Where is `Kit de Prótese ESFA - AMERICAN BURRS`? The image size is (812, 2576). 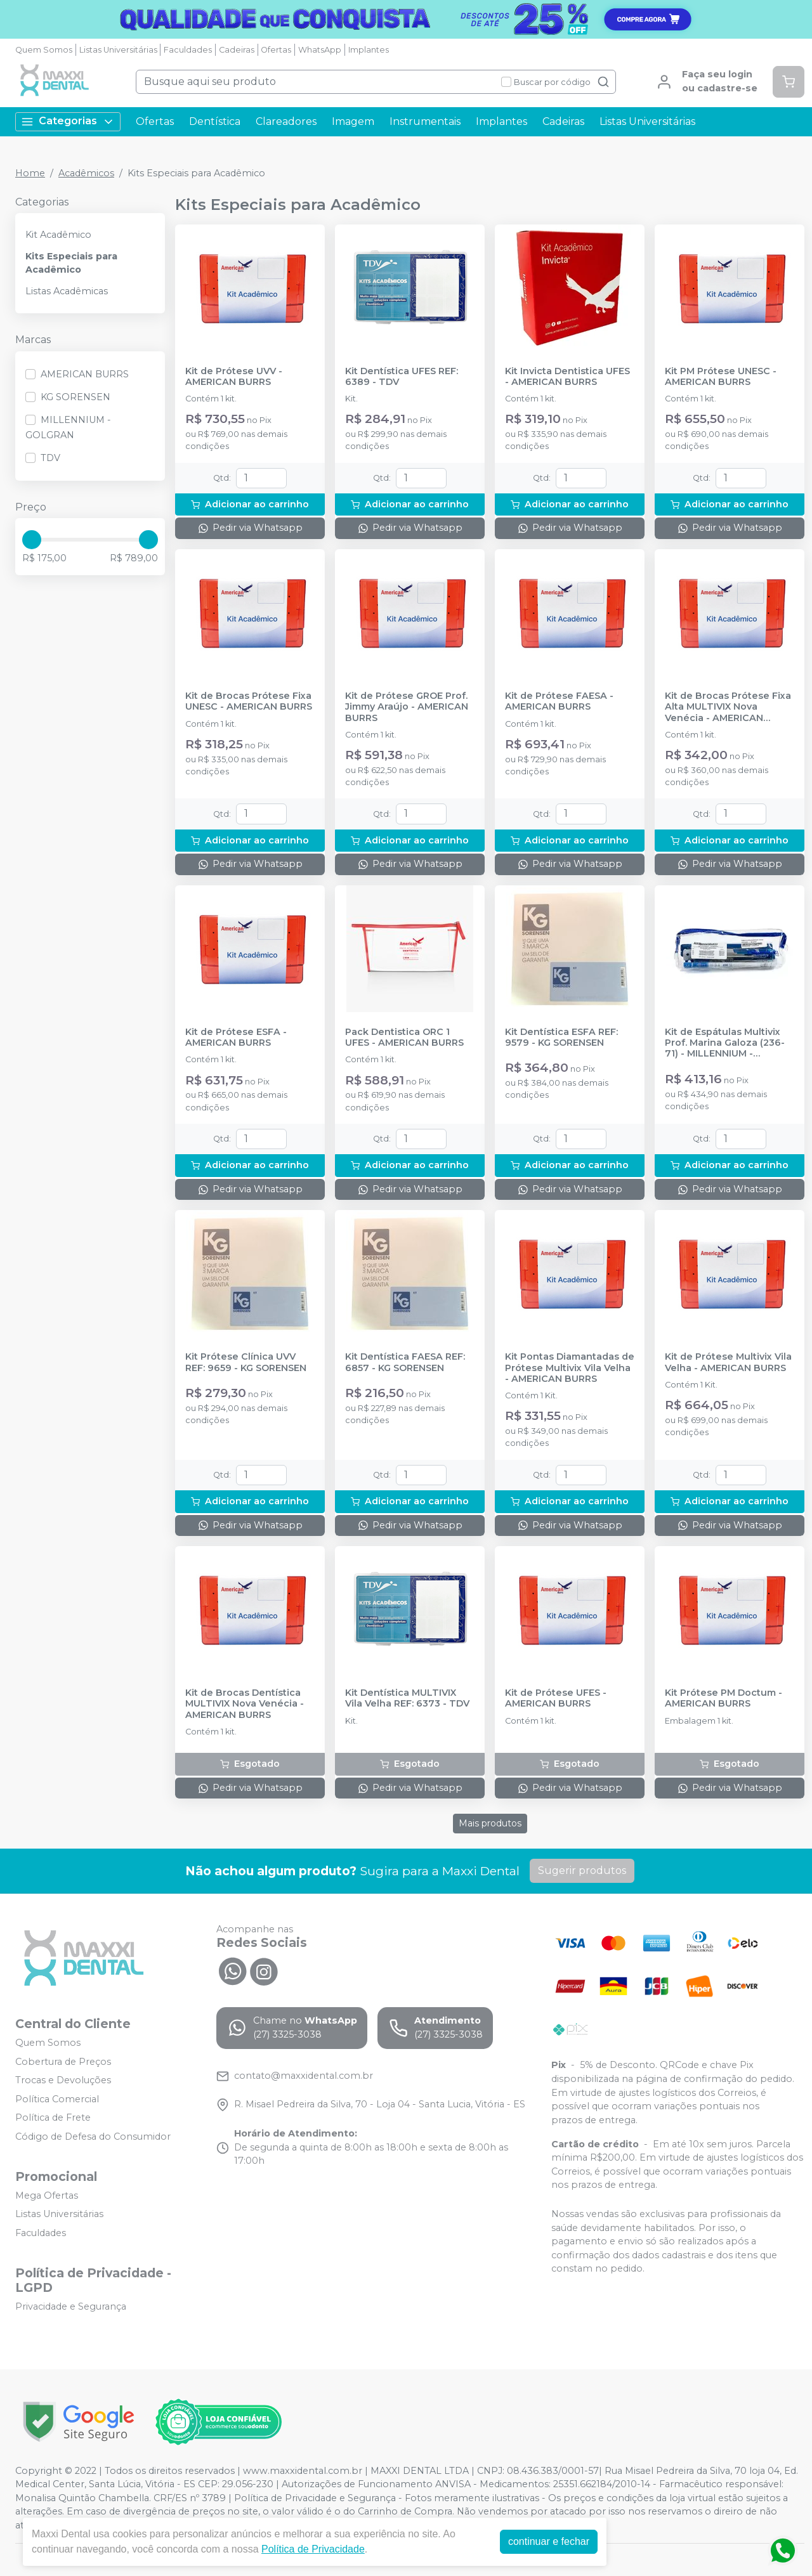 Kit de Prótese ESFA - AMERICAN BURRS is located at coordinates (236, 1037).